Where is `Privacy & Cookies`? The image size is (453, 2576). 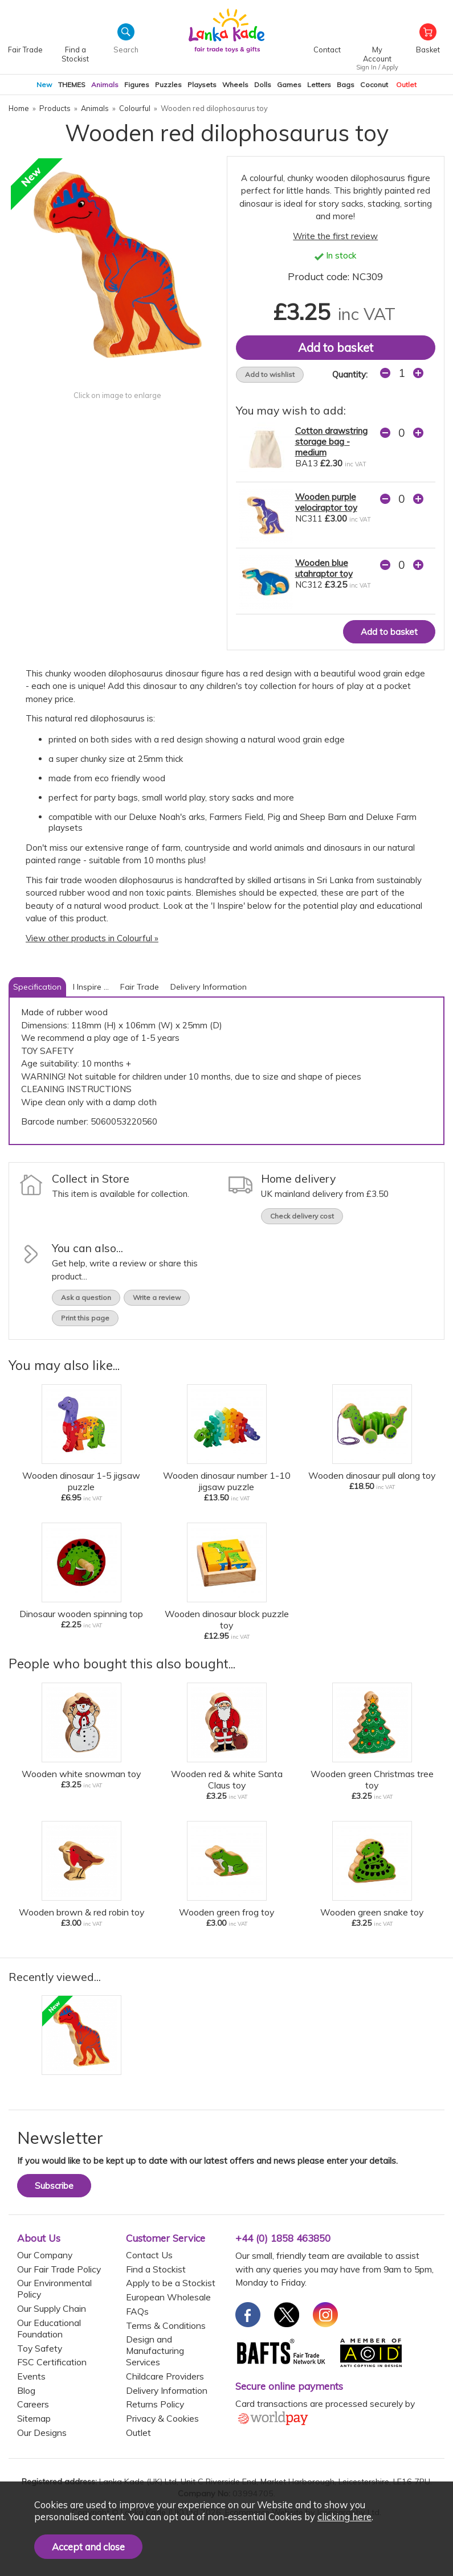 Privacy & Cookies is located at coordinates (162, 2418).